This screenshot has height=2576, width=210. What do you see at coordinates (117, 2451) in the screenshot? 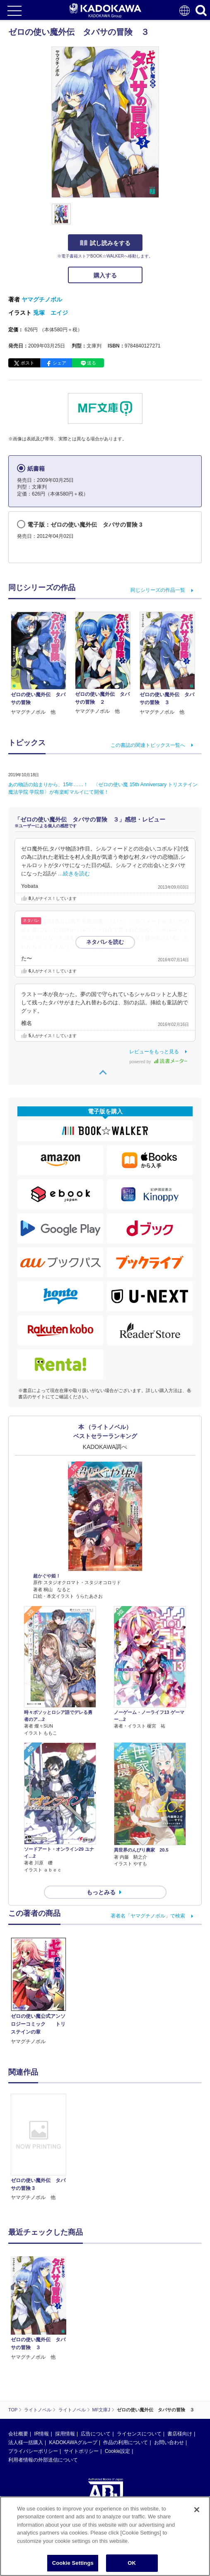
I see `Cookie設定` at bounding box center [117, 2451].